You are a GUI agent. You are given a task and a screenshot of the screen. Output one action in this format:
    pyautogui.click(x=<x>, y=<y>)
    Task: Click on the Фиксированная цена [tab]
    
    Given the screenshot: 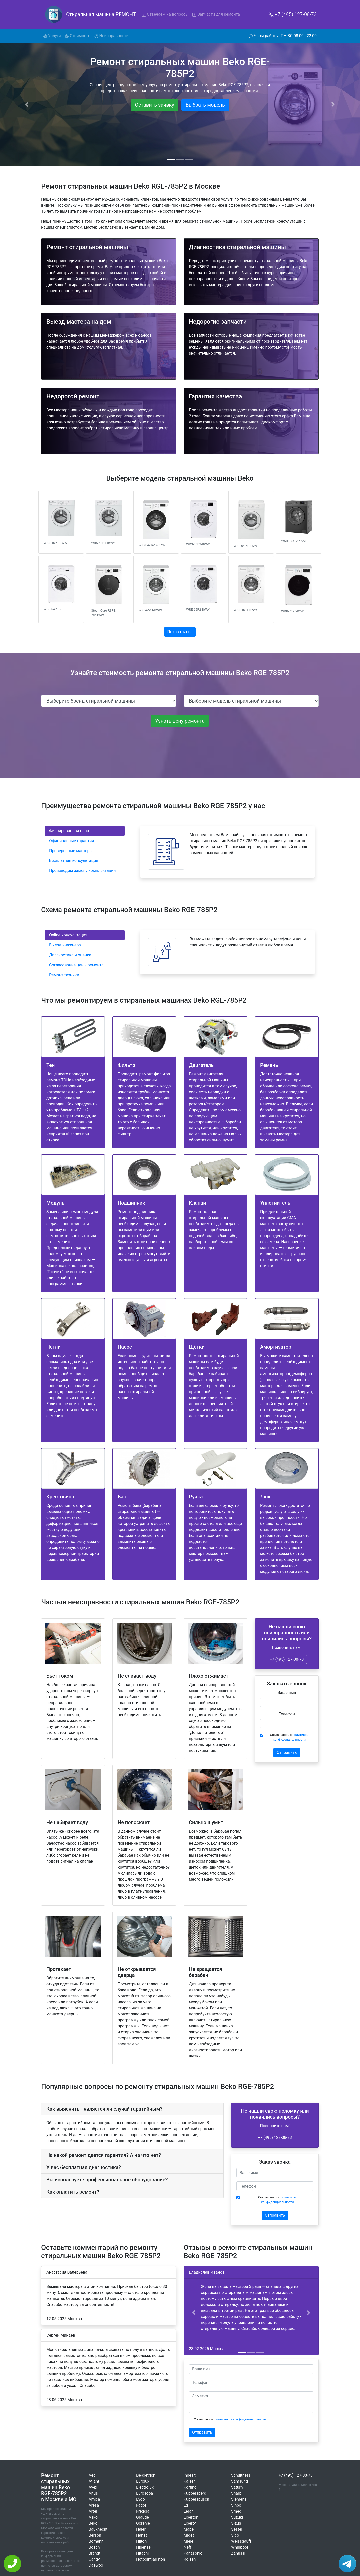 What is the action you would take?
    pyautogui.click(x=69, y=830)
    